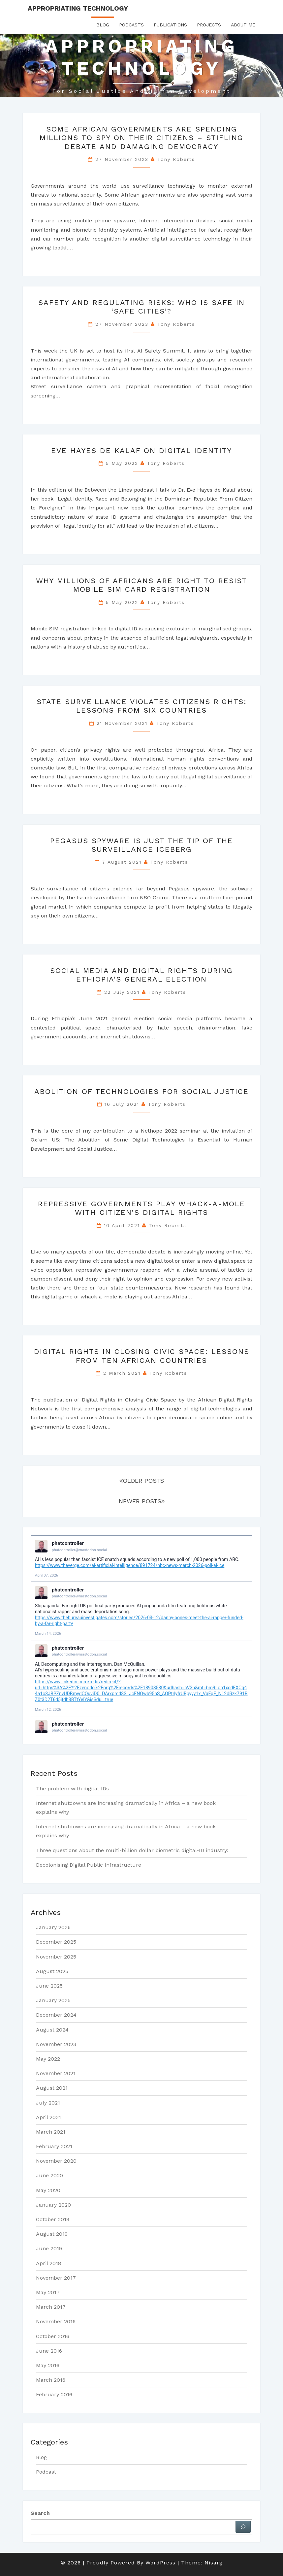 This screenshot has height=2576, width=283. Describe the element at coordinates (48, 2059) in the screenshot. I see `May 2022` at that location.